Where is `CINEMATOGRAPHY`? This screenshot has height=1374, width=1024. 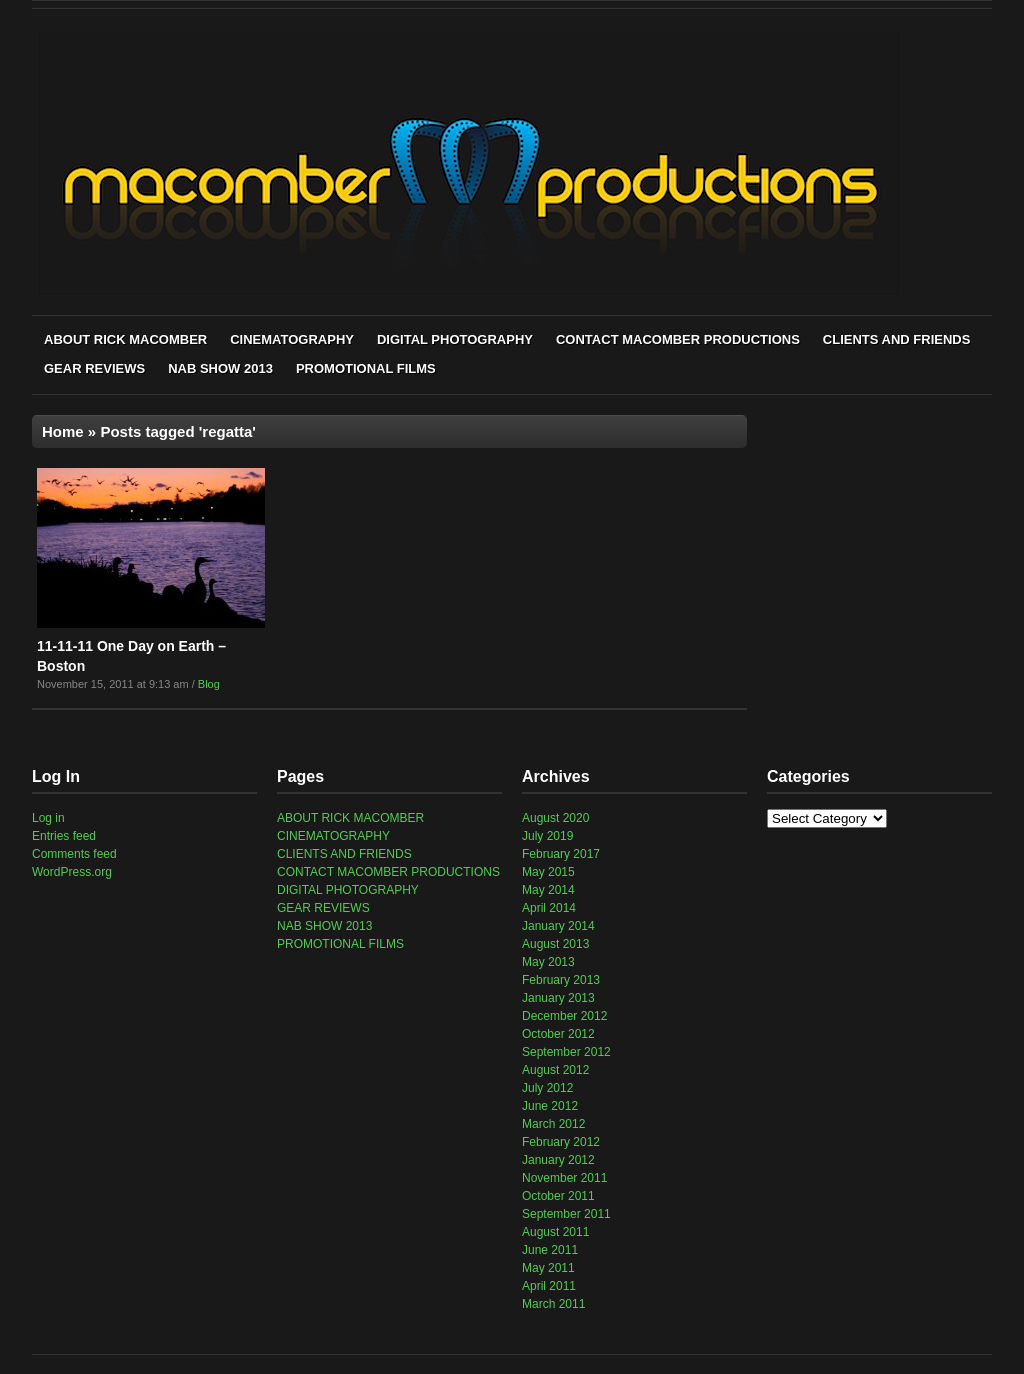
CINEMATOGRAPHY is located at coordinates (292, 339).